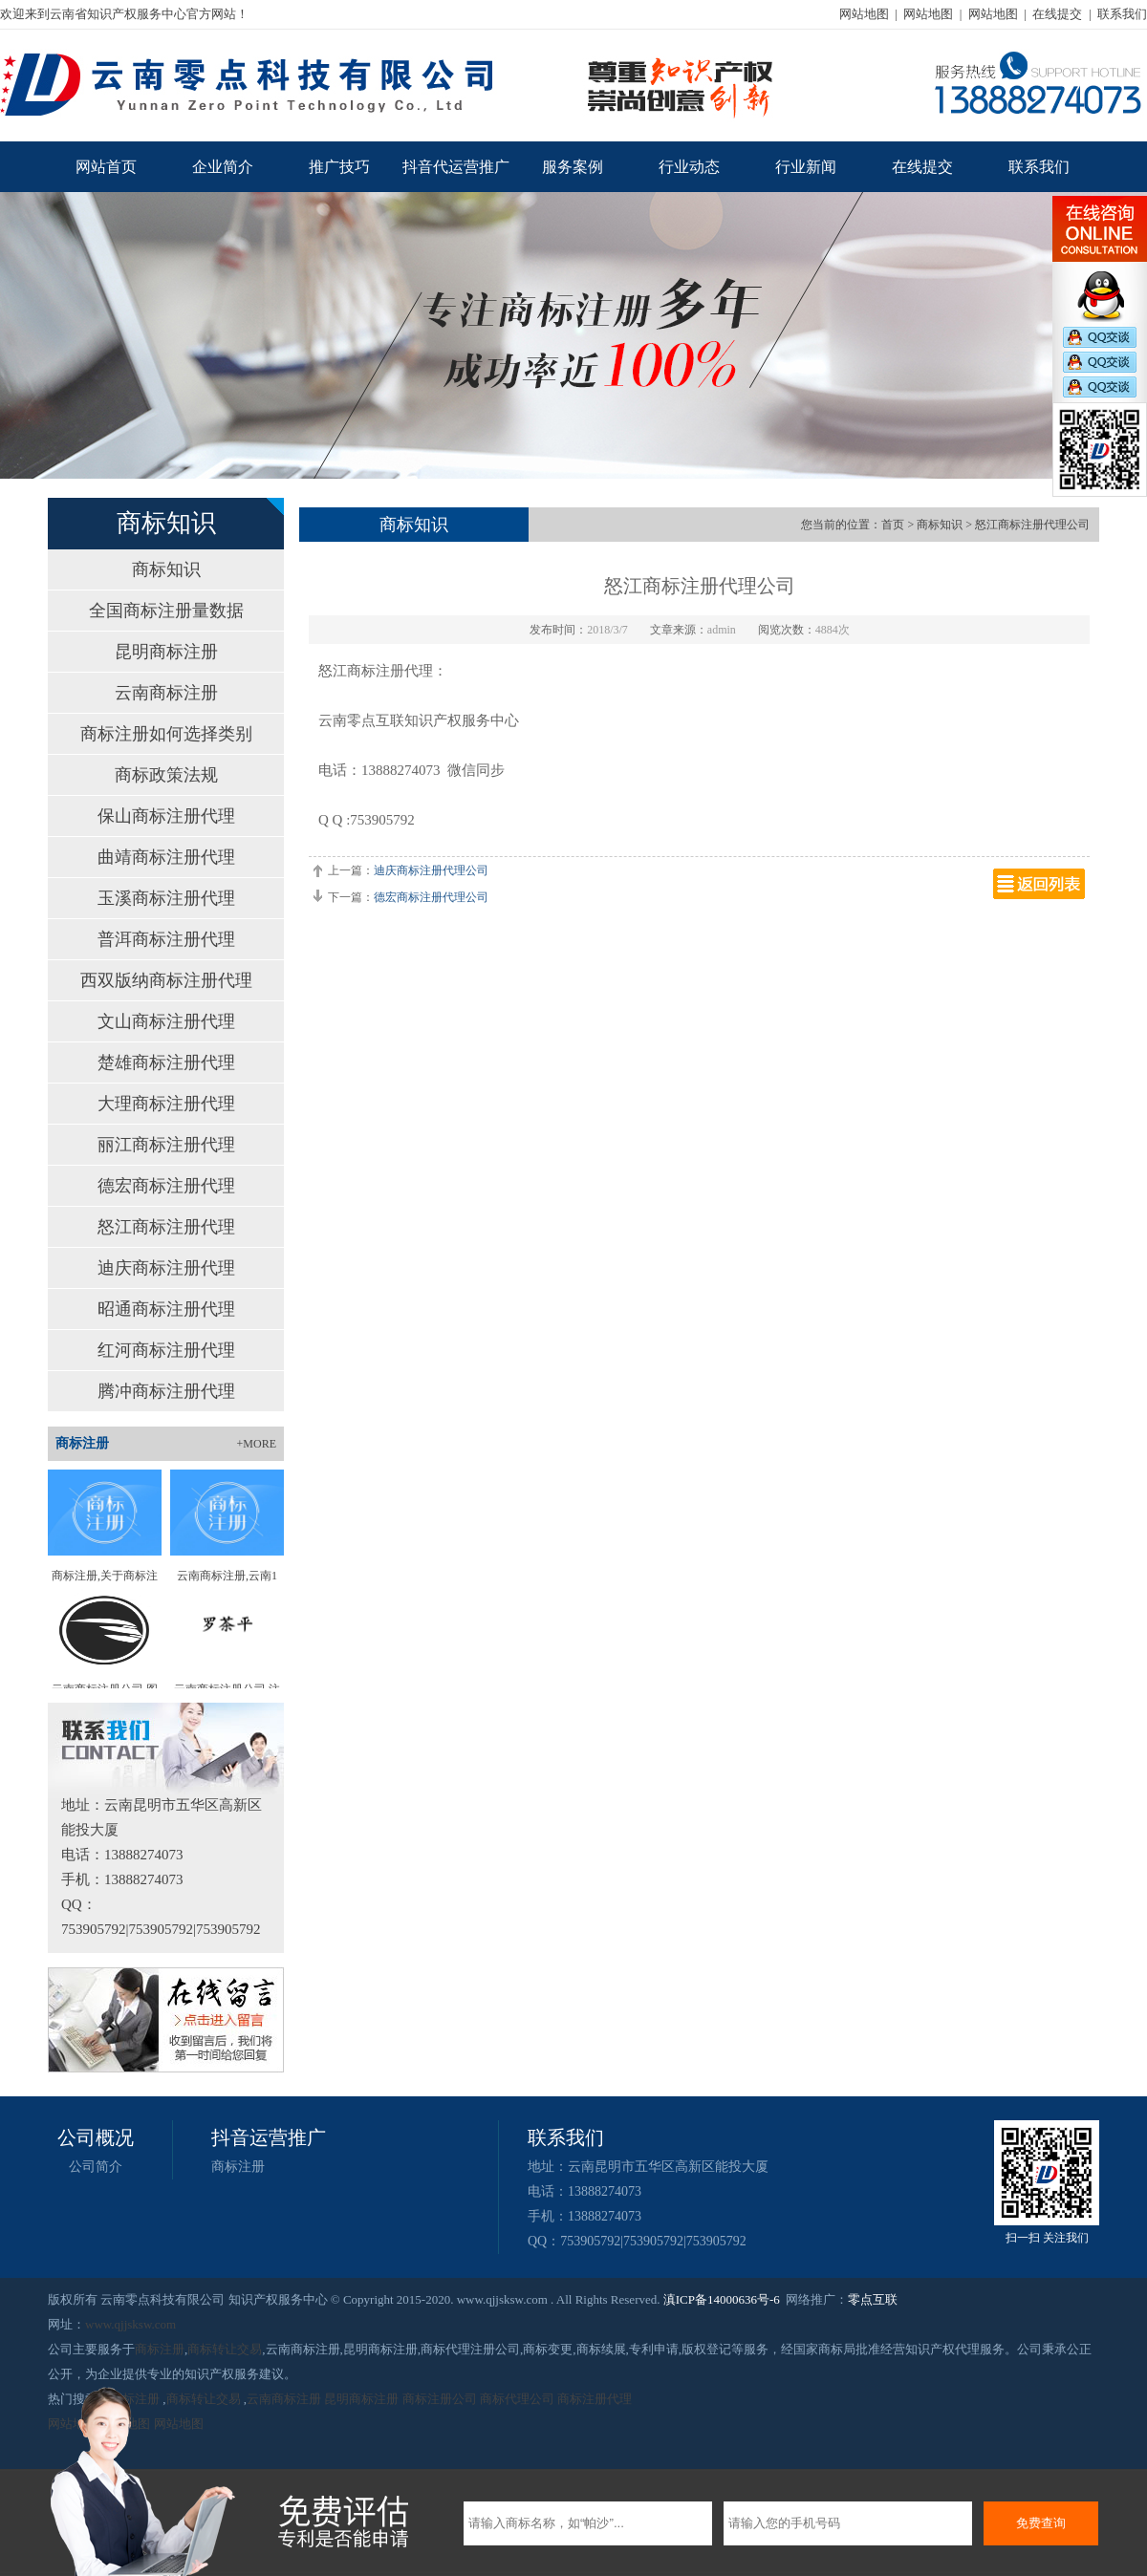  I want to click on 楚雄商标注册代理, so click(166, 1062).